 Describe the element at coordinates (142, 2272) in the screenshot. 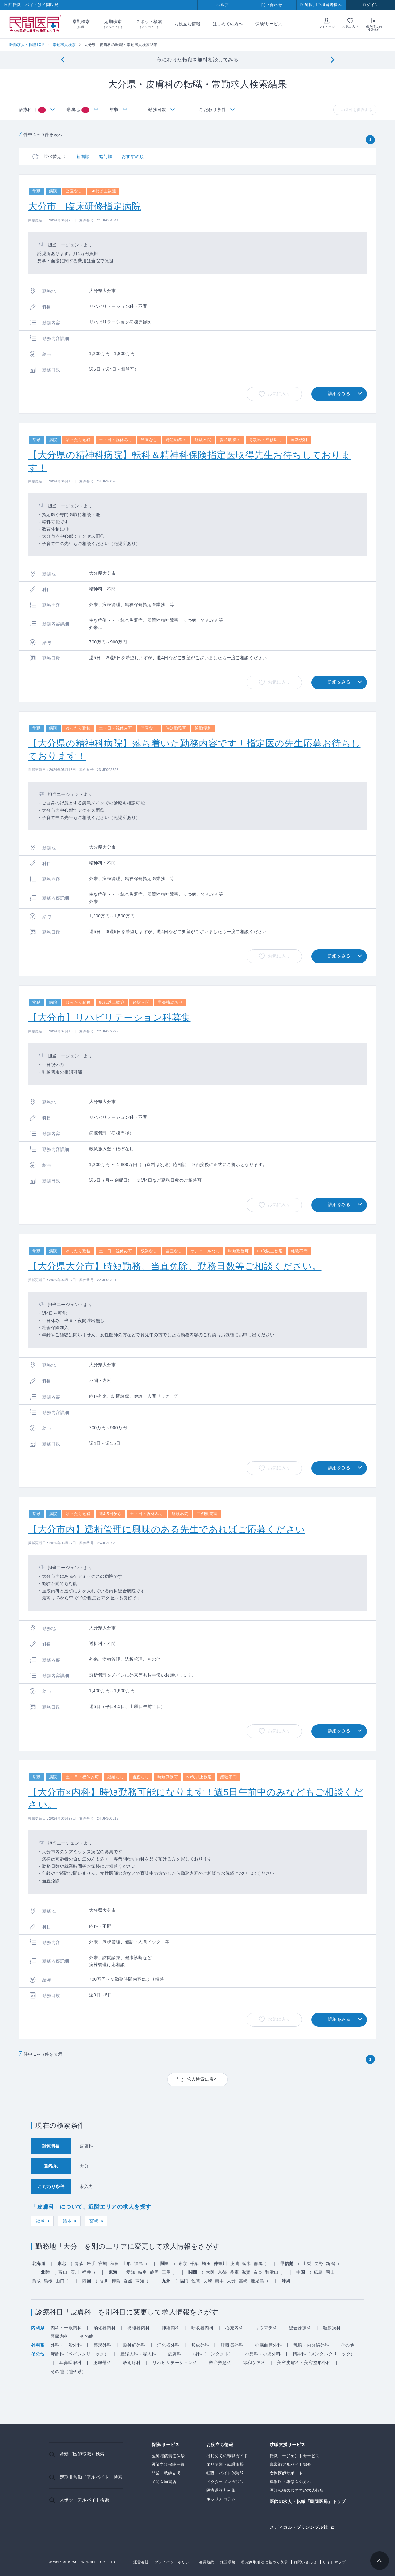

I see `岐阜` at that location.